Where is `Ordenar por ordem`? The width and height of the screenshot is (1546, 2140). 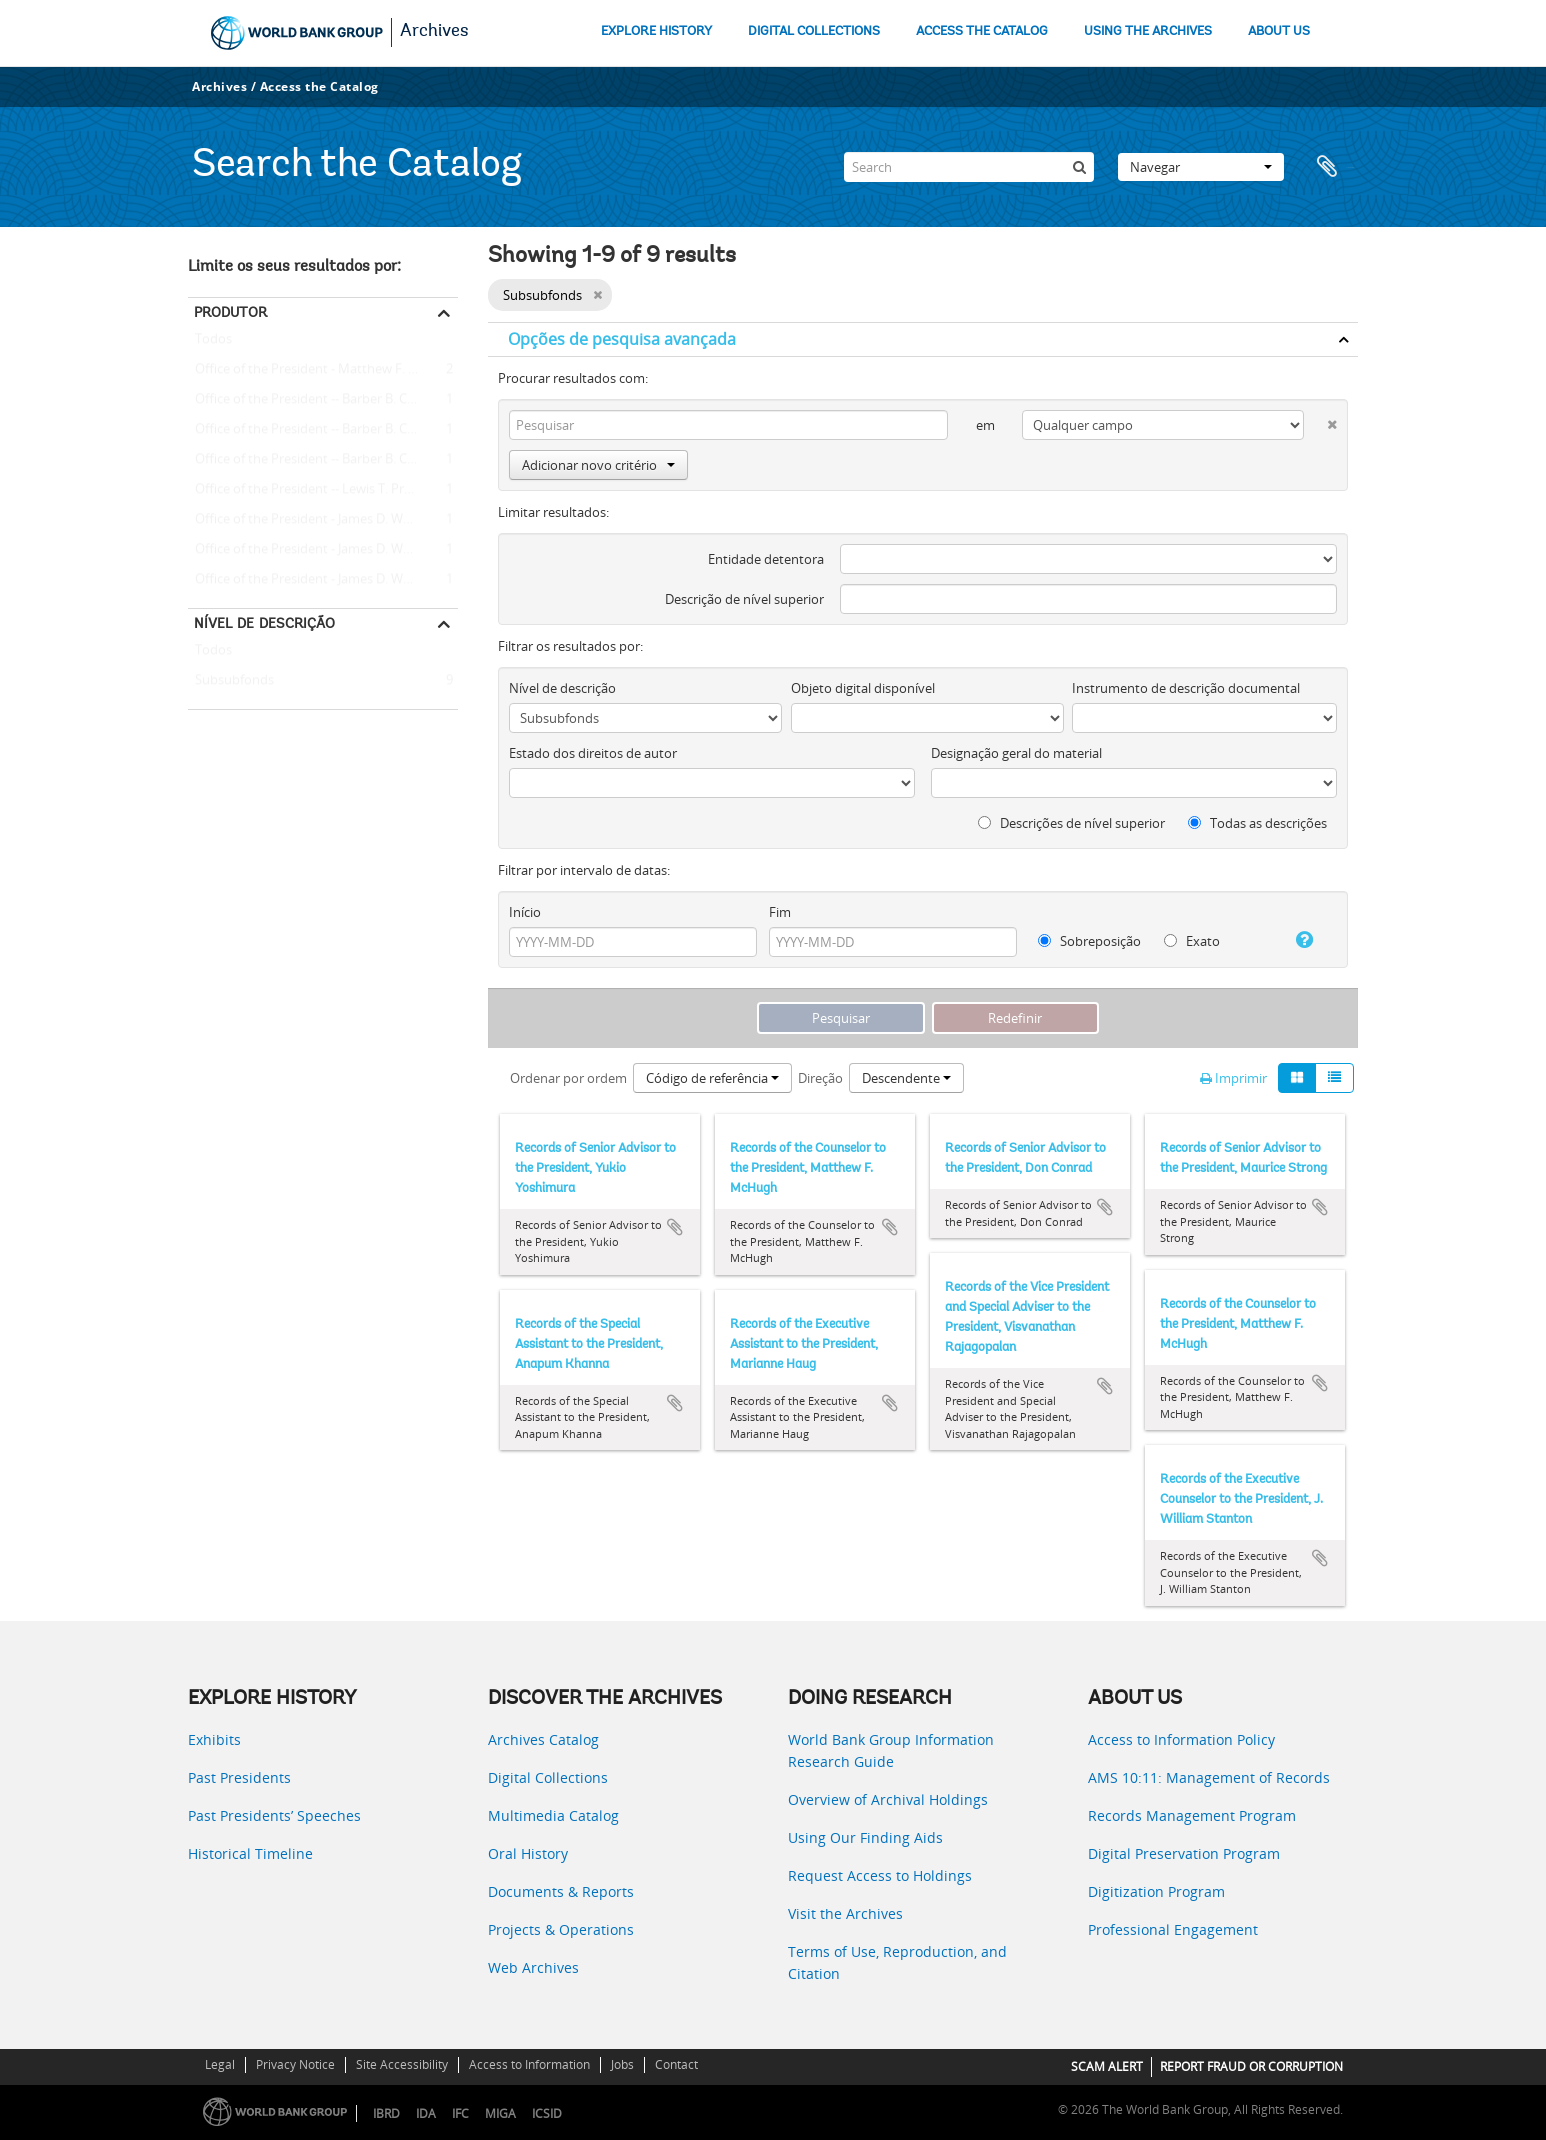 Ordenar por ordem is located at coordinates (568, 1078).